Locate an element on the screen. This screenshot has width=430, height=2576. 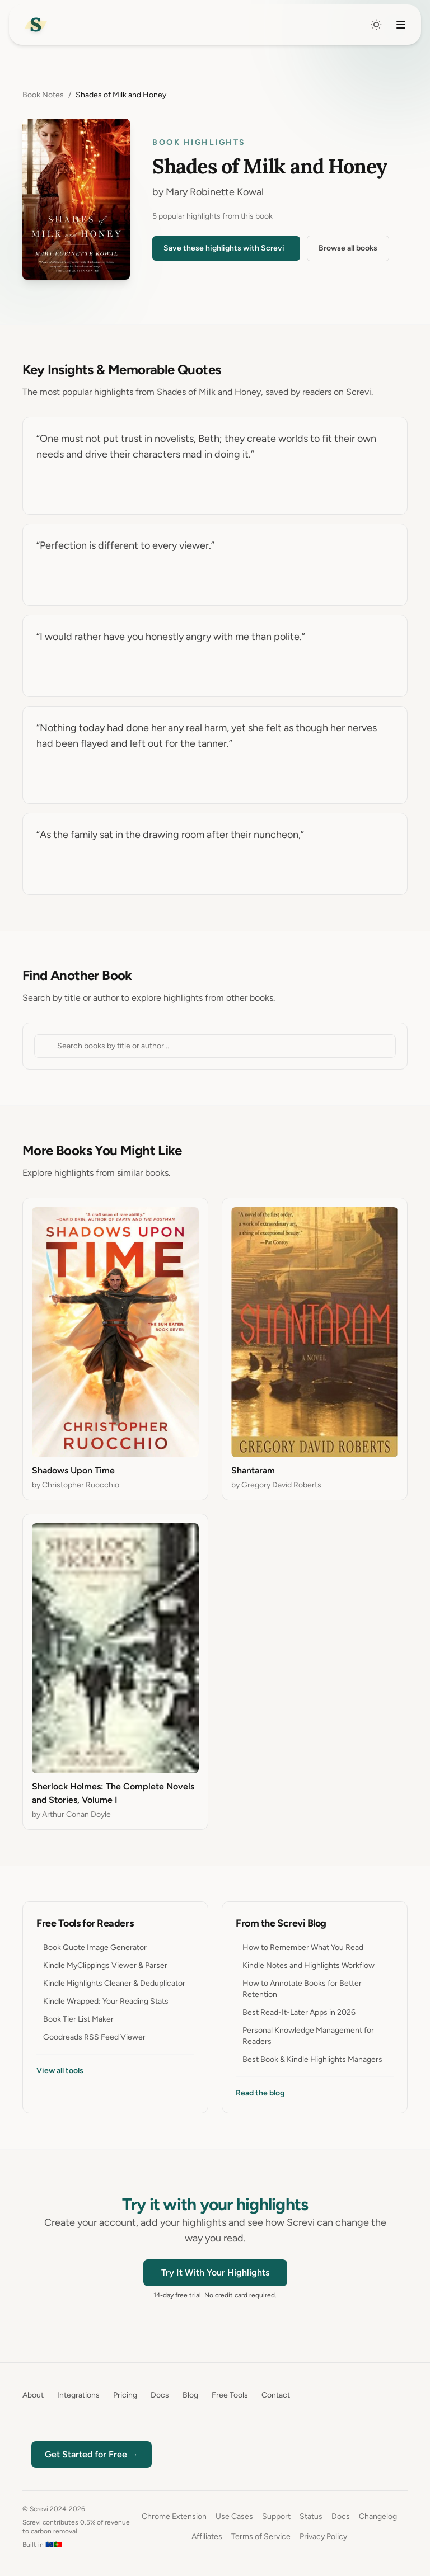
Use Cases is located at coordinates (234, 2516).